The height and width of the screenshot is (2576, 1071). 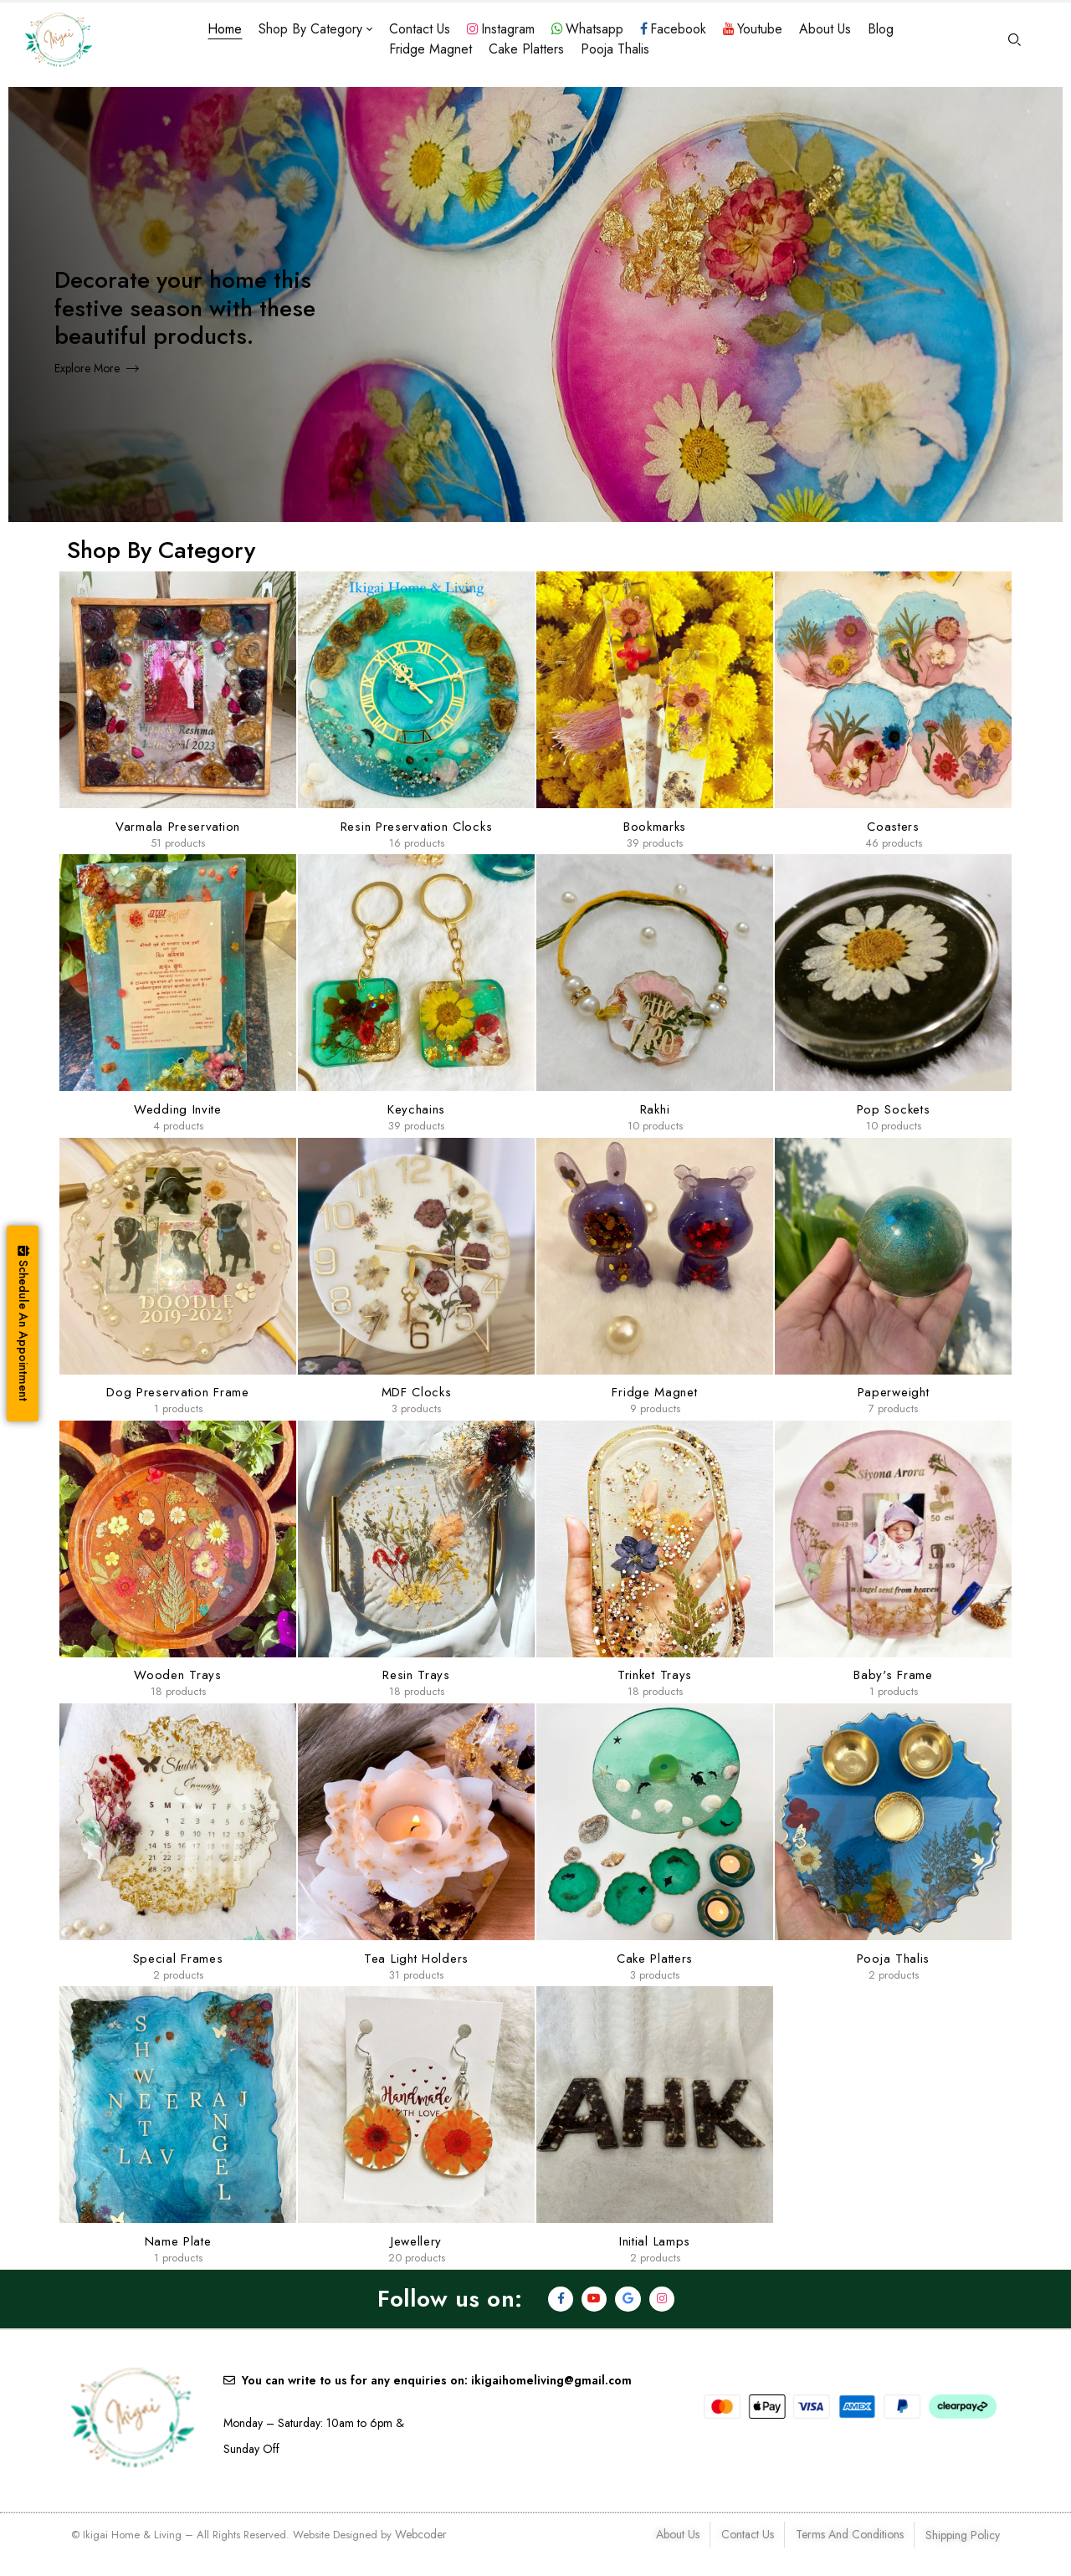 What do you see at coordinates (177, 1392) in the screenshot?
I see `Dog Preservation Frame` at bounding box center [177, 1392].